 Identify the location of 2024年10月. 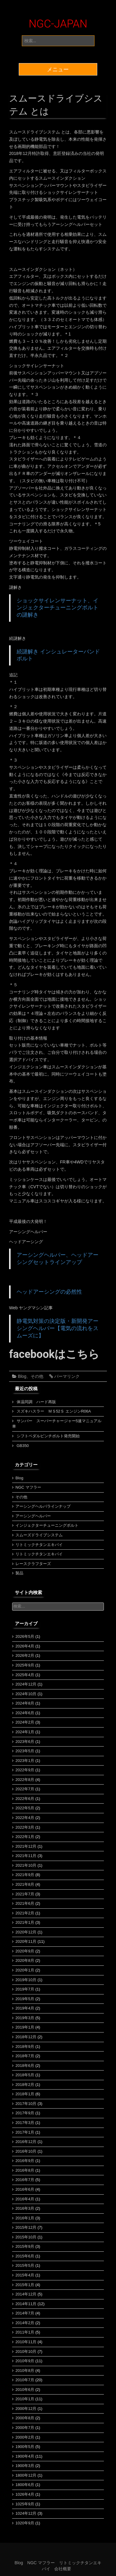
(25, 1694).